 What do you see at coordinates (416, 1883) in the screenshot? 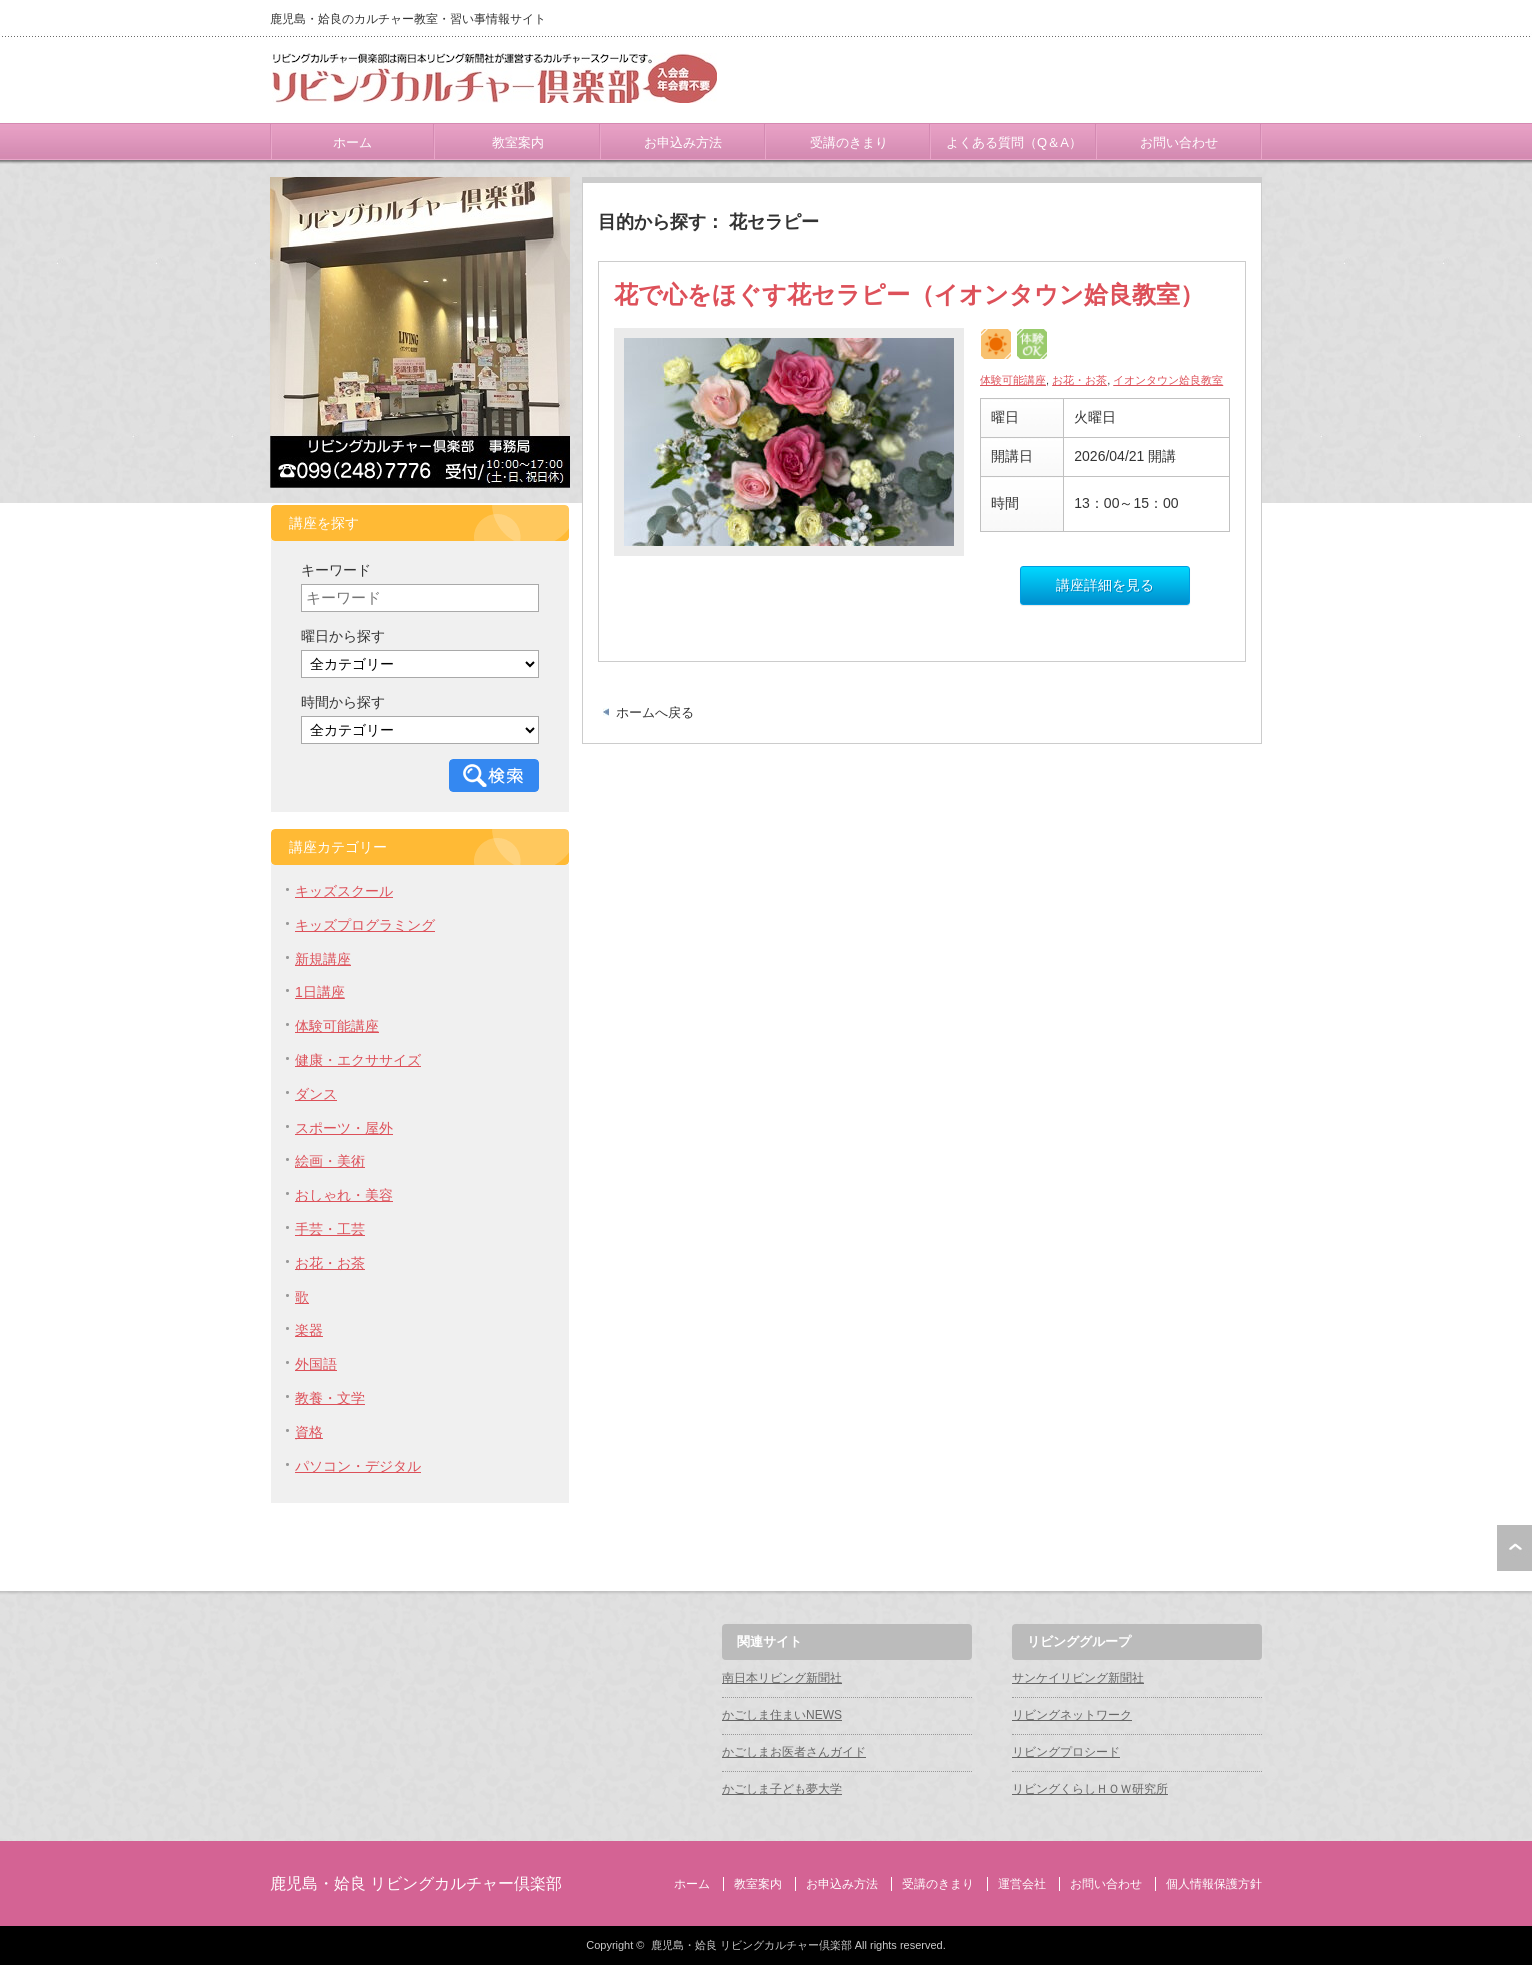
I see `鹿児島・姶良 リビングカルチャー倶楽部` at bounding box center [416, 1883].